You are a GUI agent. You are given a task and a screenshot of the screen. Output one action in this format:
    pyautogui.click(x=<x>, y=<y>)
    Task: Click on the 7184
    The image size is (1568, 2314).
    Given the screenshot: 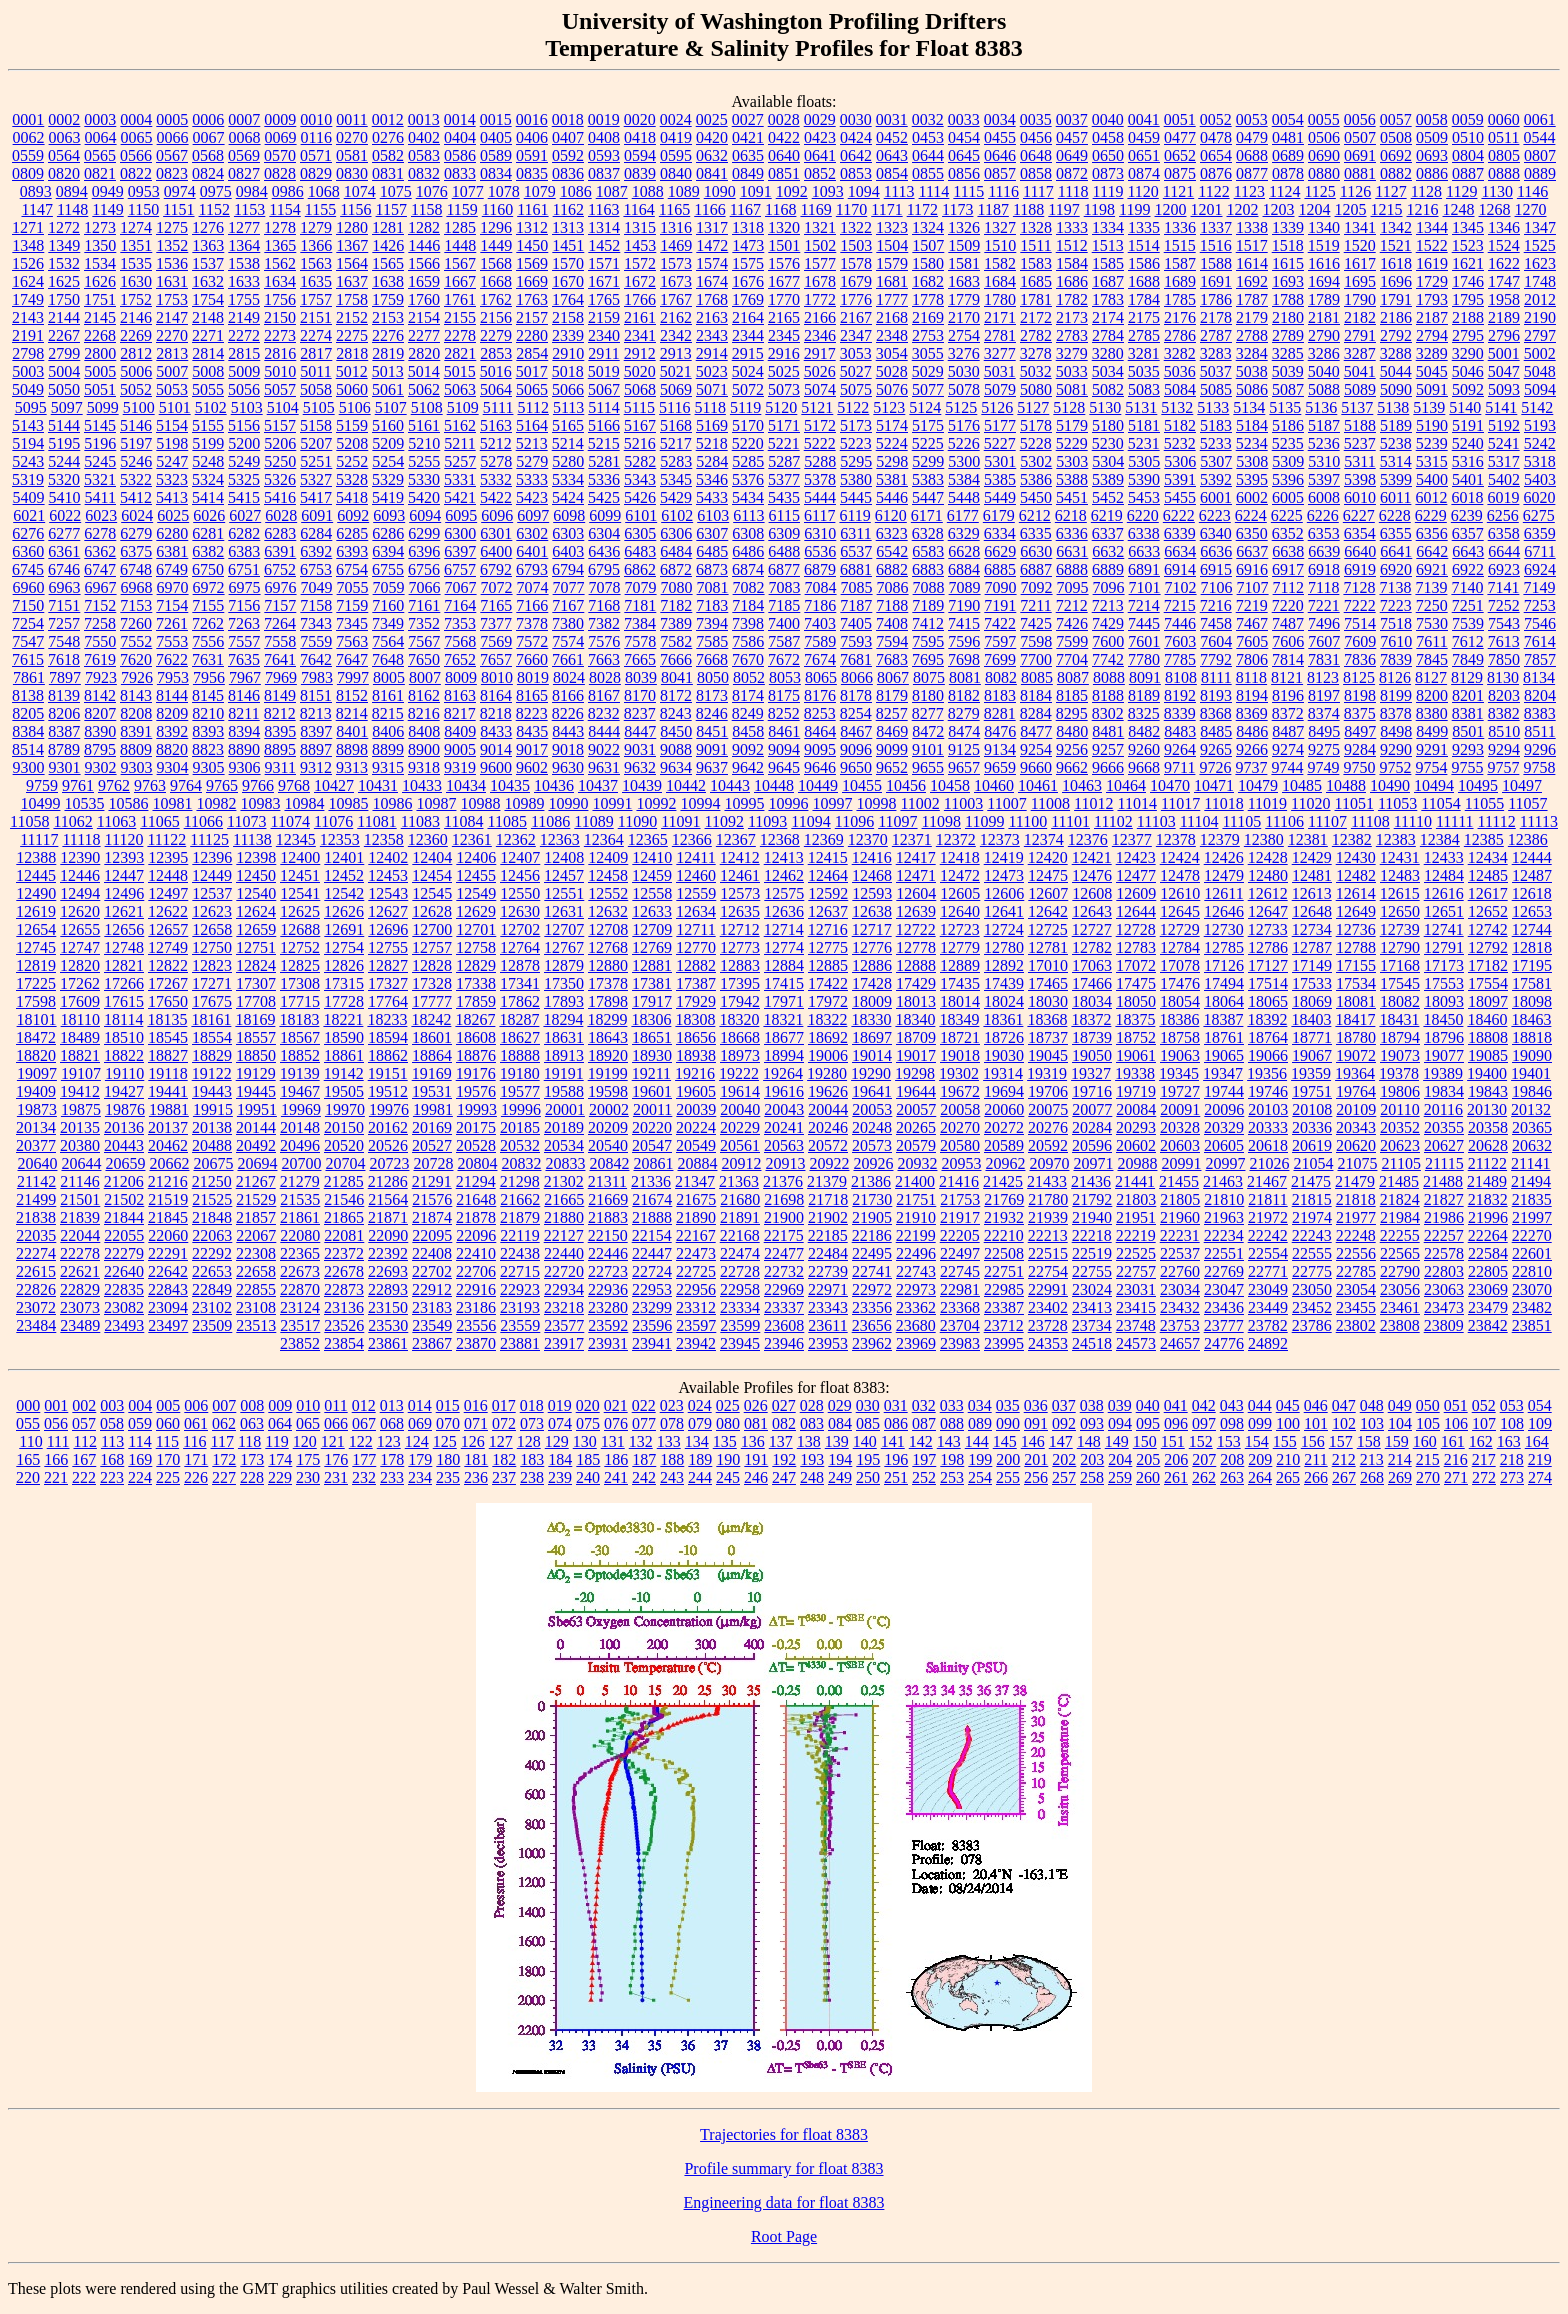 What is the action you would take?
    pyautogui.click(x=748, y=605)
    